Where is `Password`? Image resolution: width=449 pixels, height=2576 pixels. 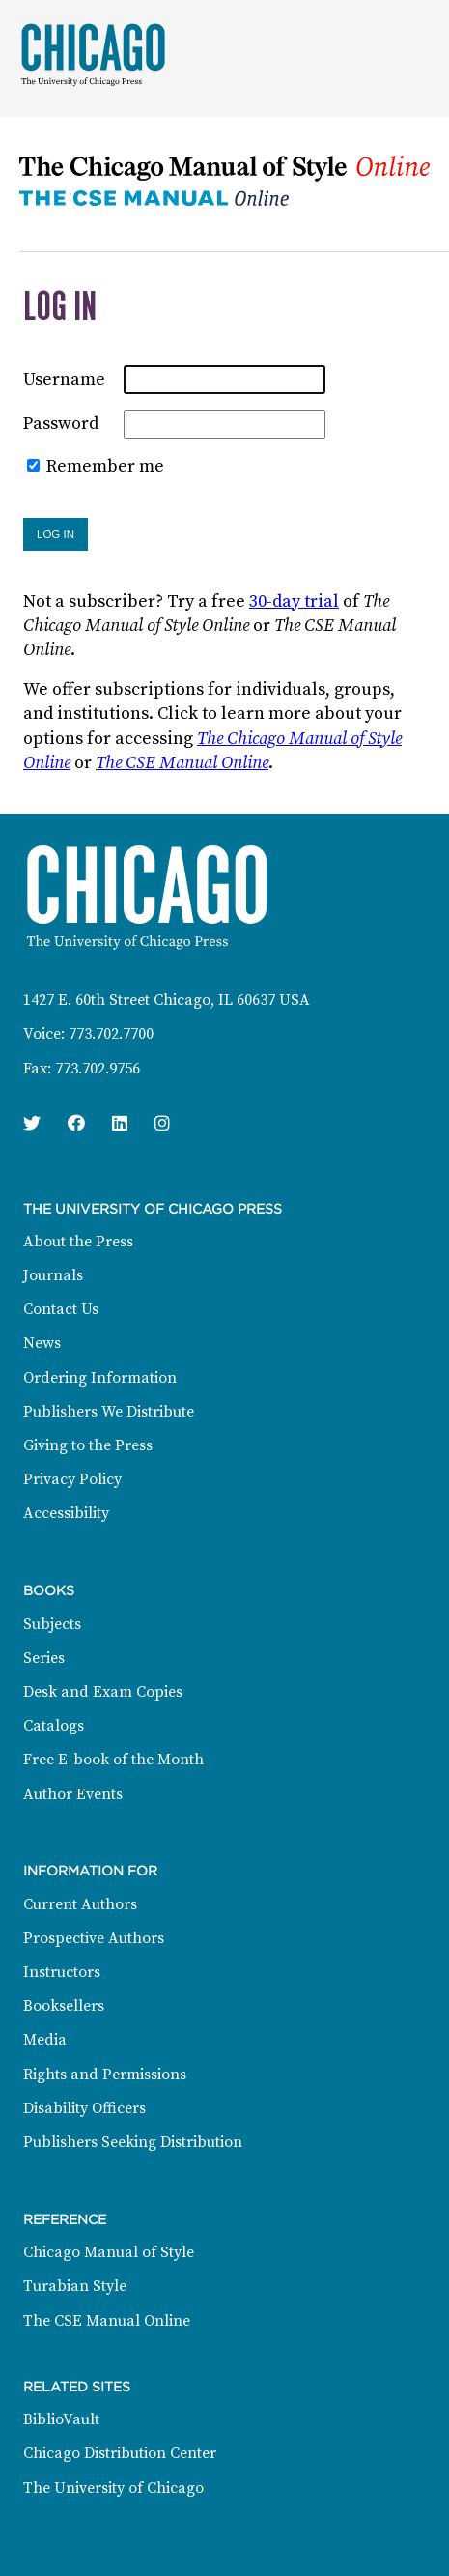 Password is located at coordinates (60, 424).